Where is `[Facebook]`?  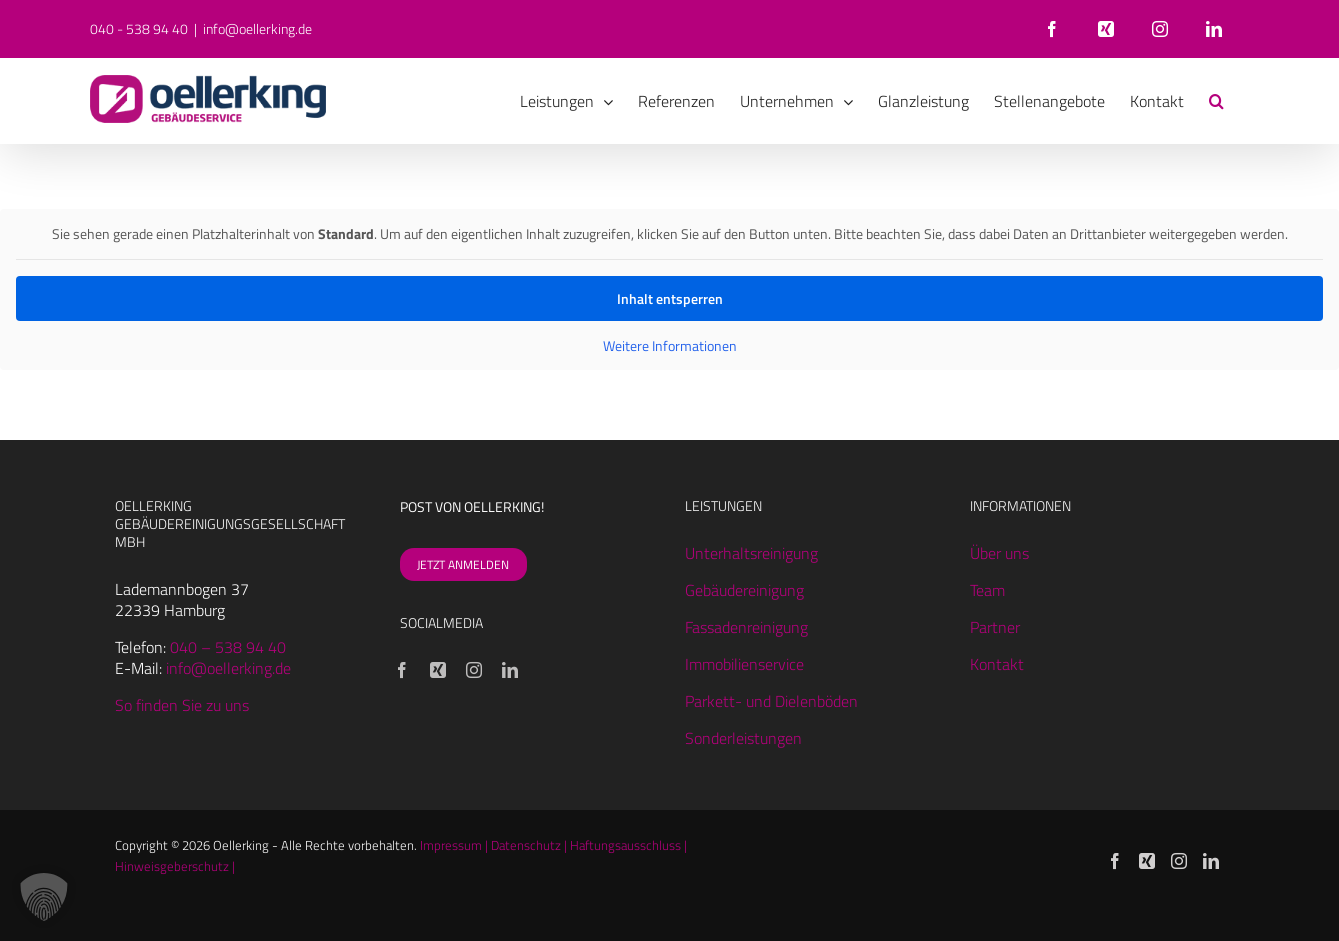 [Facebook] is located at coordinates (402, 670).